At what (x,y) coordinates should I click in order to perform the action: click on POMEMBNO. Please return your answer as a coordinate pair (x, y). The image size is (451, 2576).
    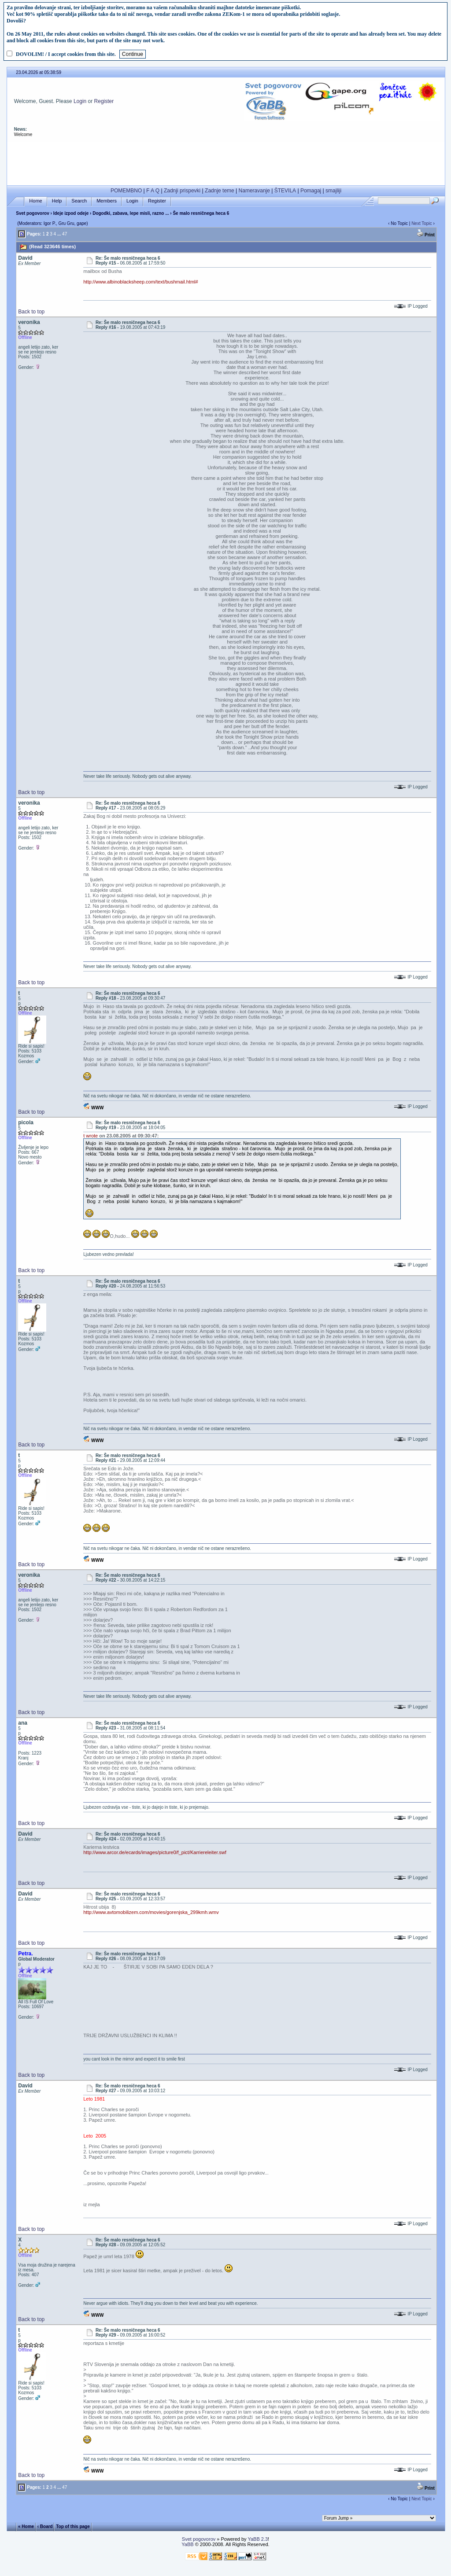
    Looking at the image, I should click on (126, 191).